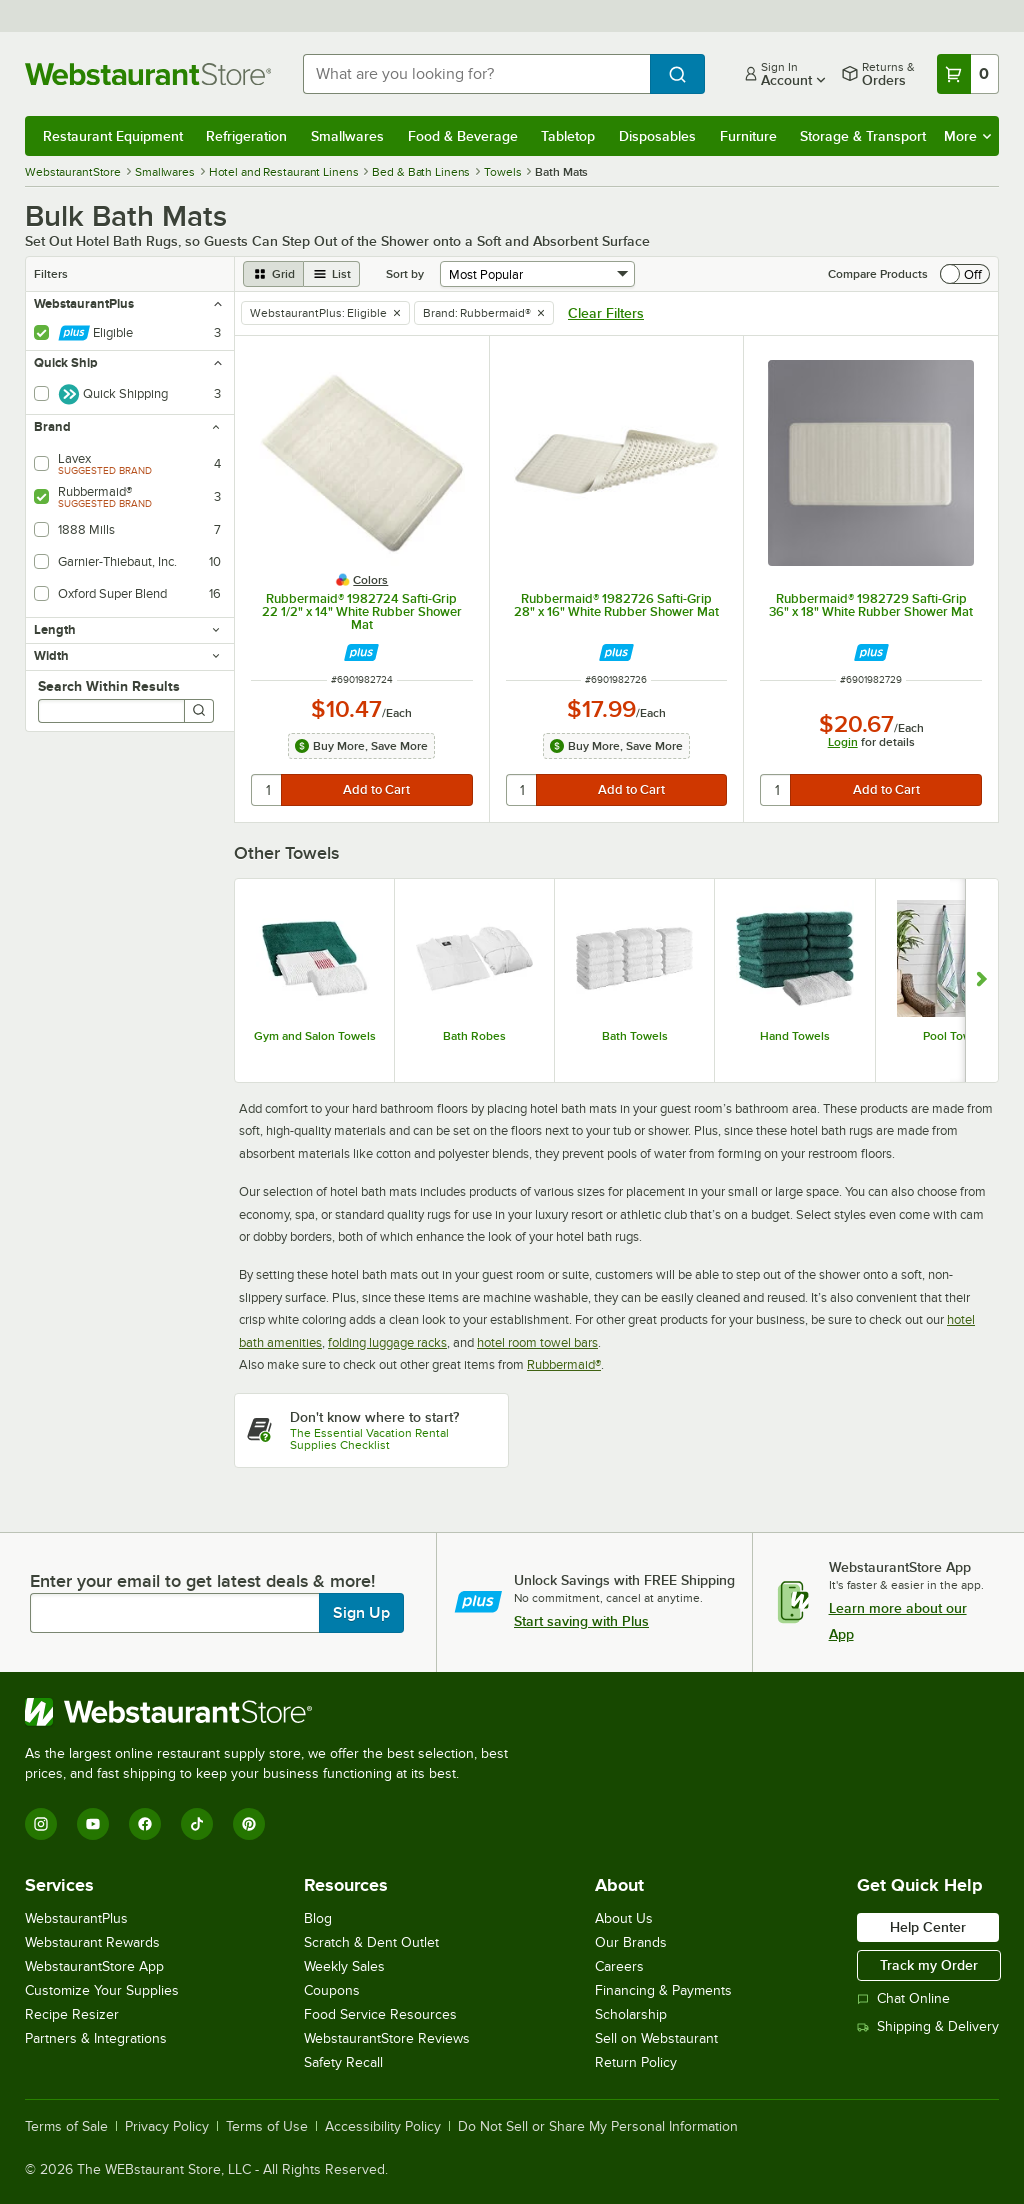 The height and width of the screenshot is (2204, 1024). What do you see at coordinates (332, 1990) in the screenshot?
I see `Coupons` at bounding box center [332, 1990].